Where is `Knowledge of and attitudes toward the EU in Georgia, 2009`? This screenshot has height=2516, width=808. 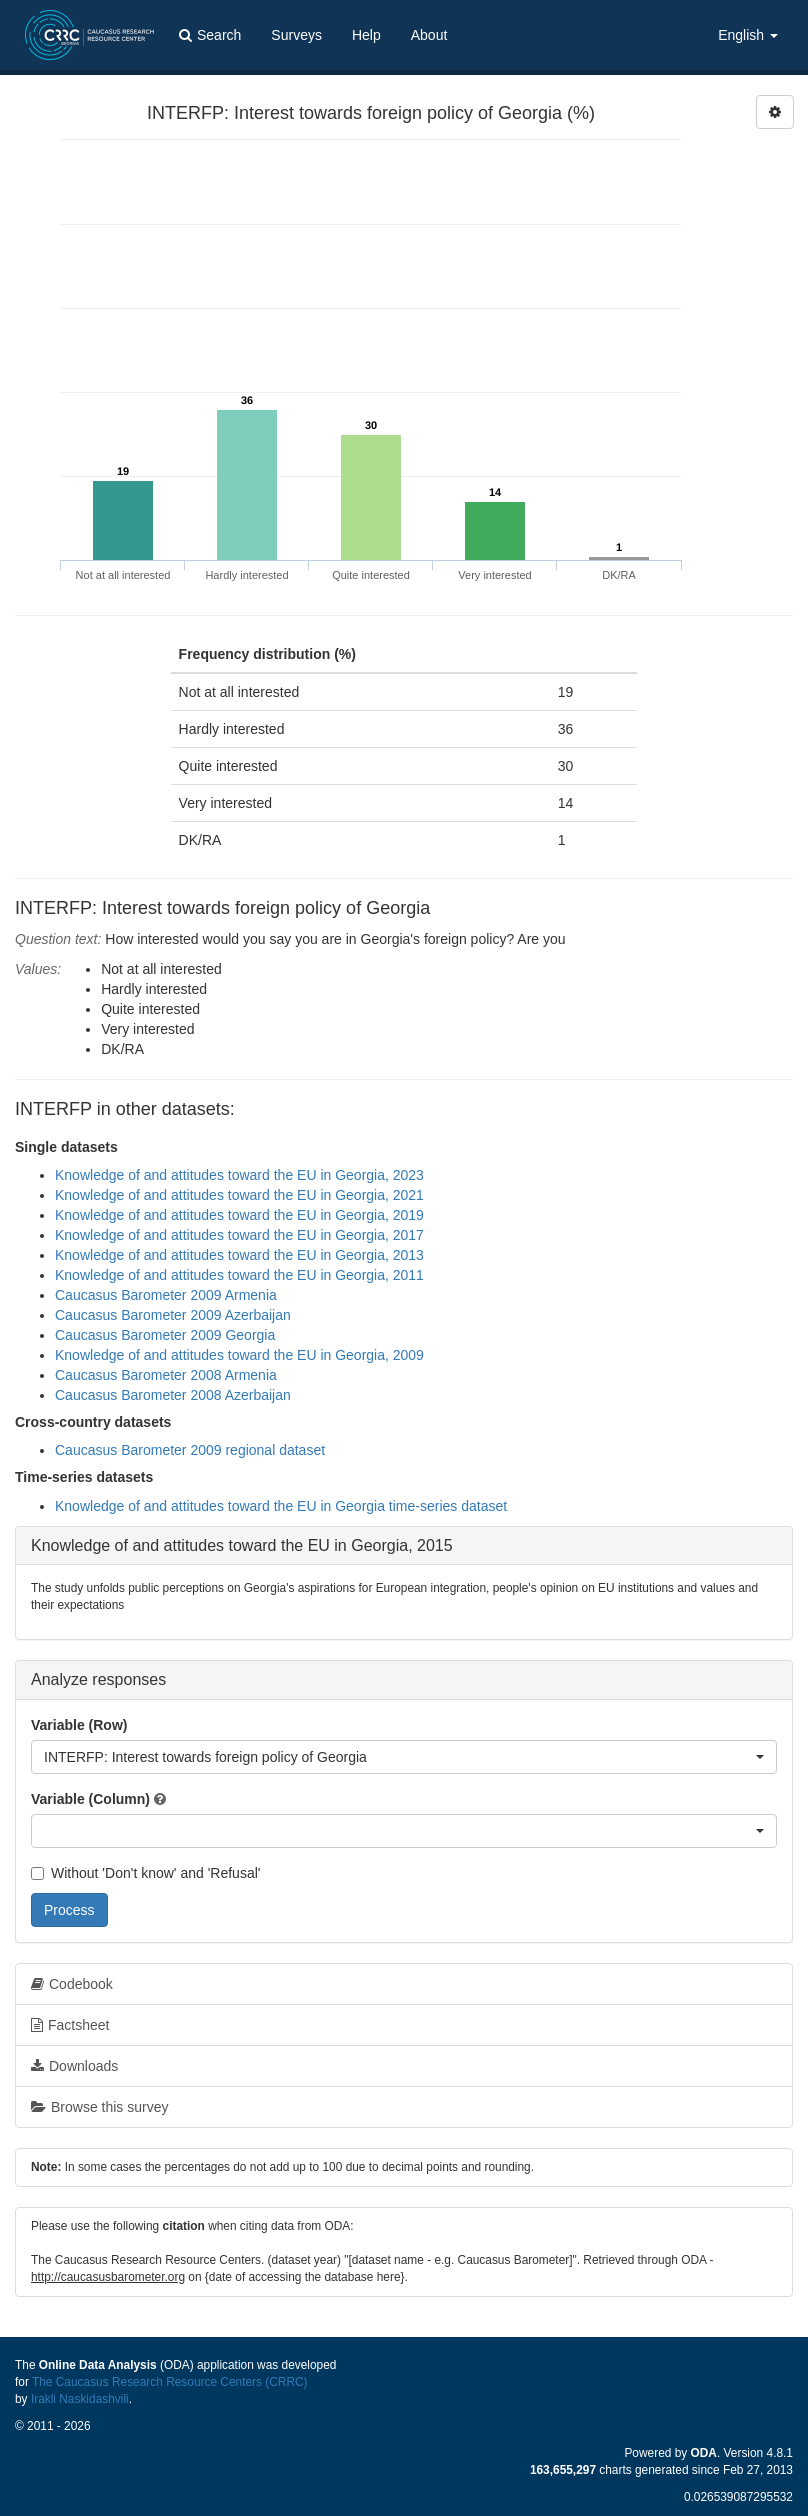
Knowledge of and attitudes toward the EU in Georgia, 2009 is located at coordinates (239, 1355).